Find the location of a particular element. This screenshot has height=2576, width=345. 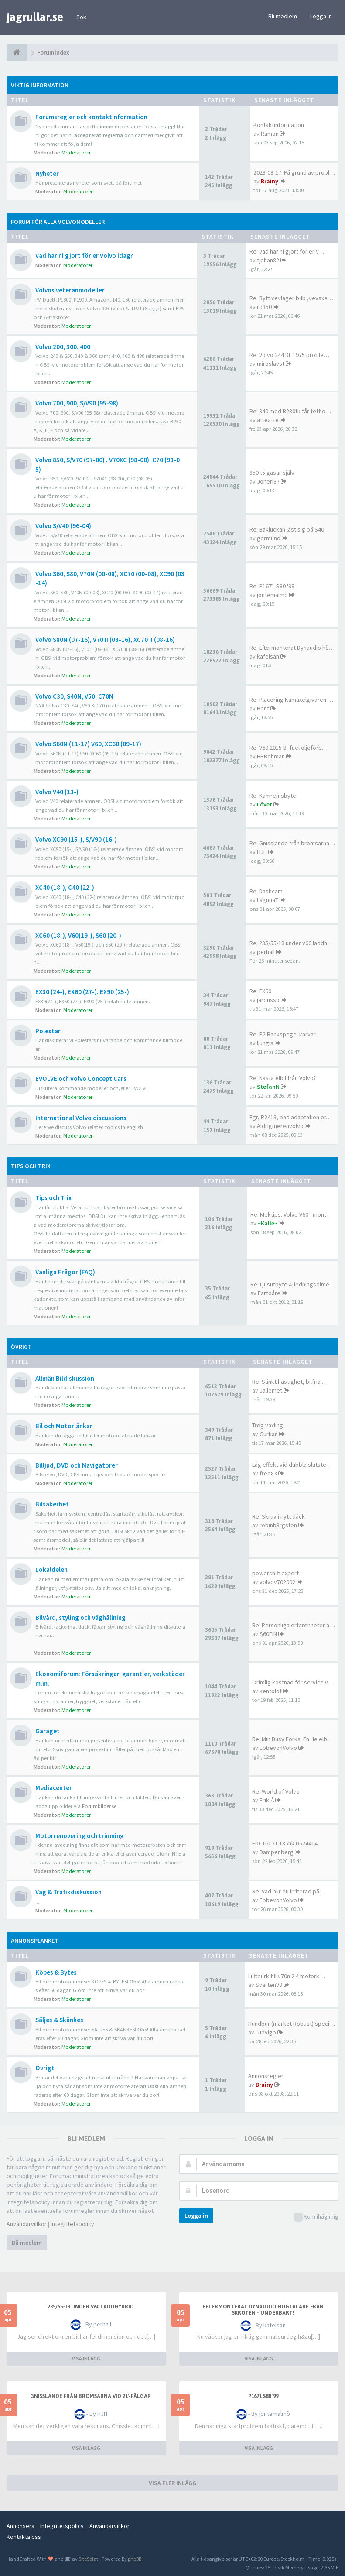

Volvo 700, 900, S/V90 (95-98) is located at coordinates (76, 403).